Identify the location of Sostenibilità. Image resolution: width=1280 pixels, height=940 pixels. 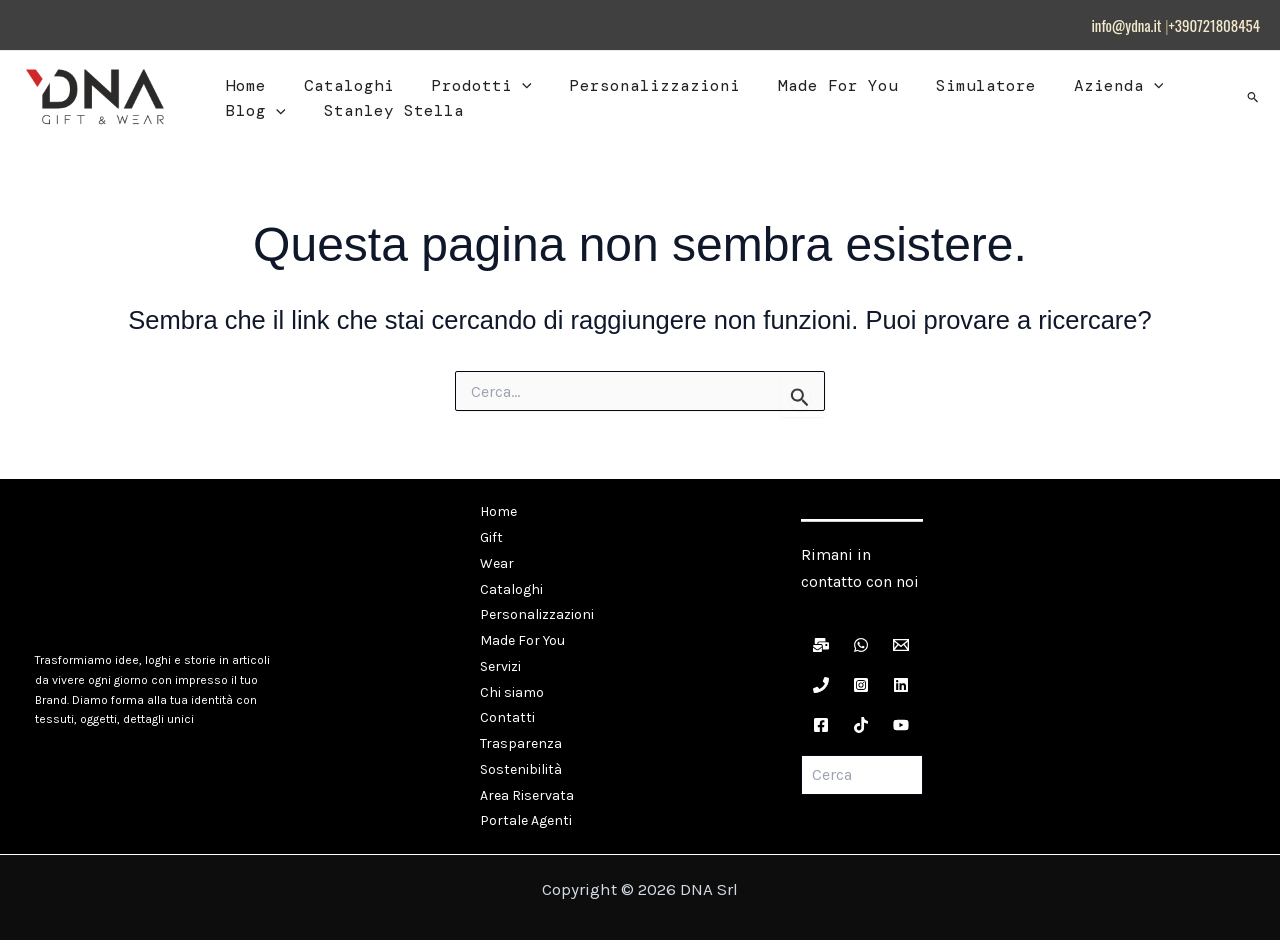
(520, 741).